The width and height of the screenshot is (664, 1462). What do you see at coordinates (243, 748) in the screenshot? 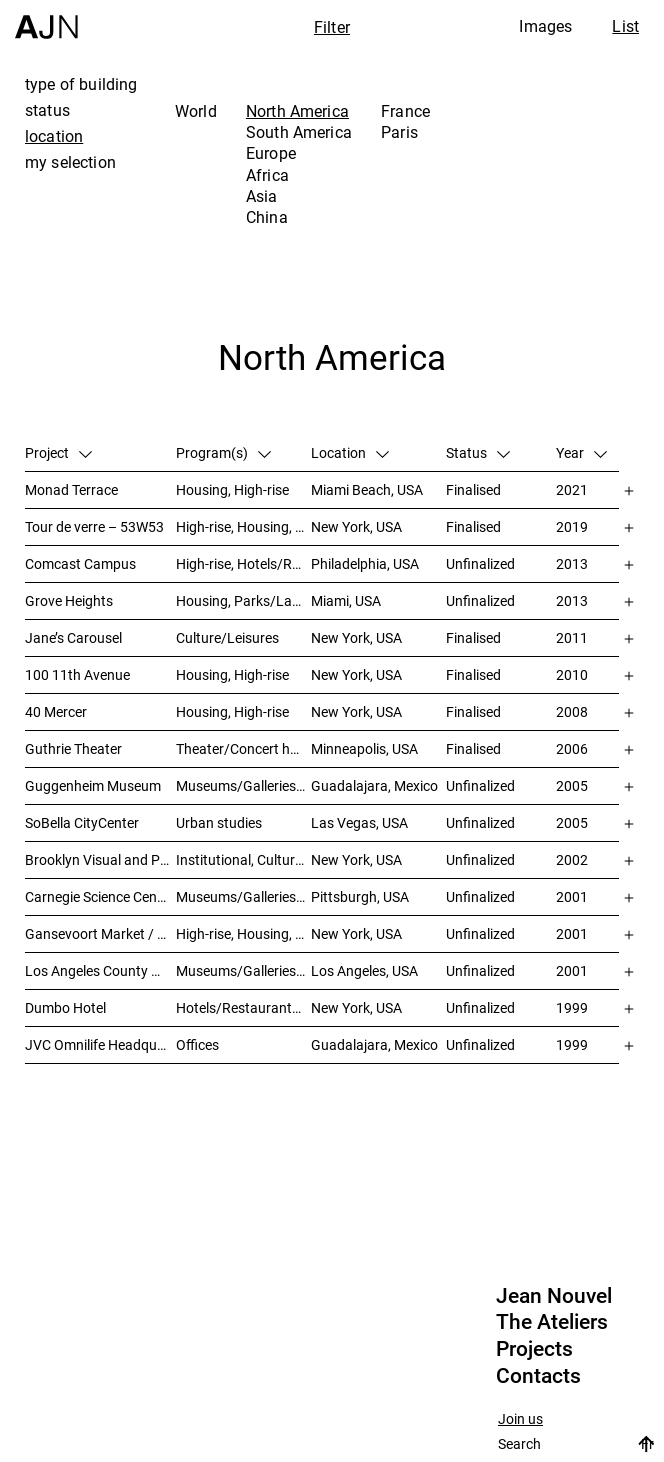
I see `Theater/Concert hall/Cinema` at bounding box center [243, 748].